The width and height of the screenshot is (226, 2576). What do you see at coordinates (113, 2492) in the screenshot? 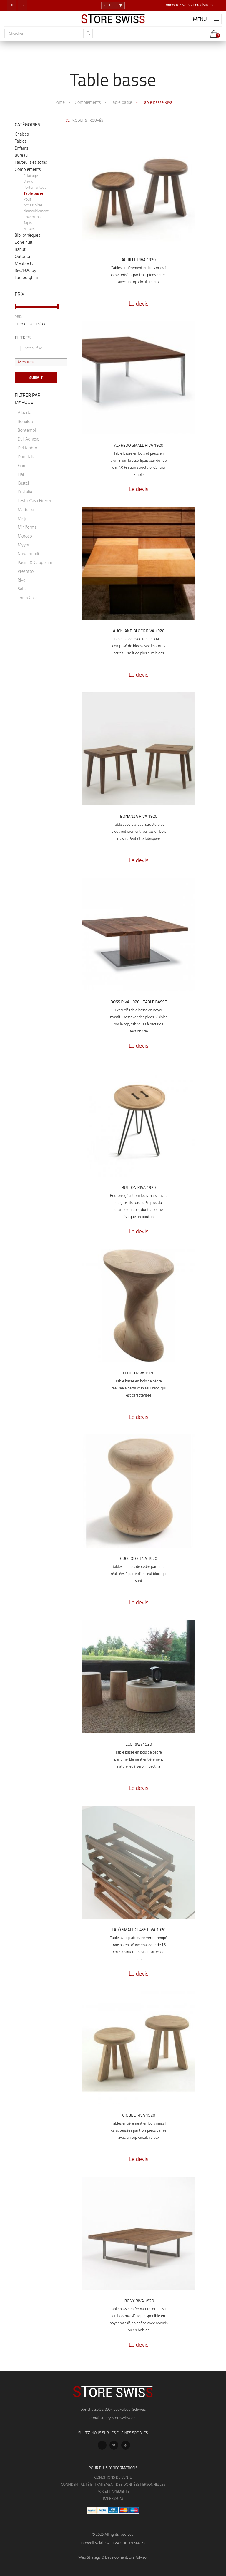
I see `Prix et Payements` at bounding box center [113, 2492].